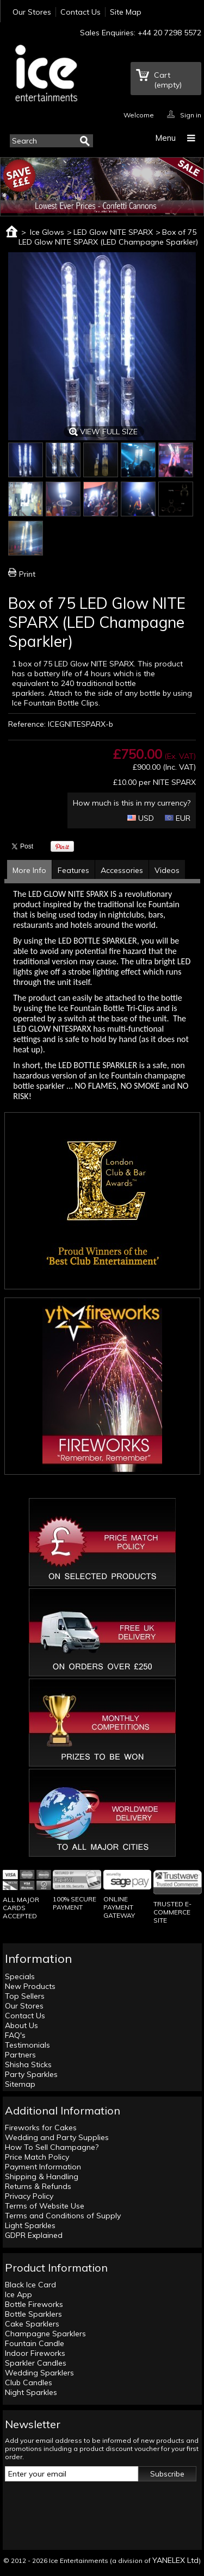 The height and width of the screenshot is (2576, 204). I want to click on Champagne Sparklers, so click(45, 2333).